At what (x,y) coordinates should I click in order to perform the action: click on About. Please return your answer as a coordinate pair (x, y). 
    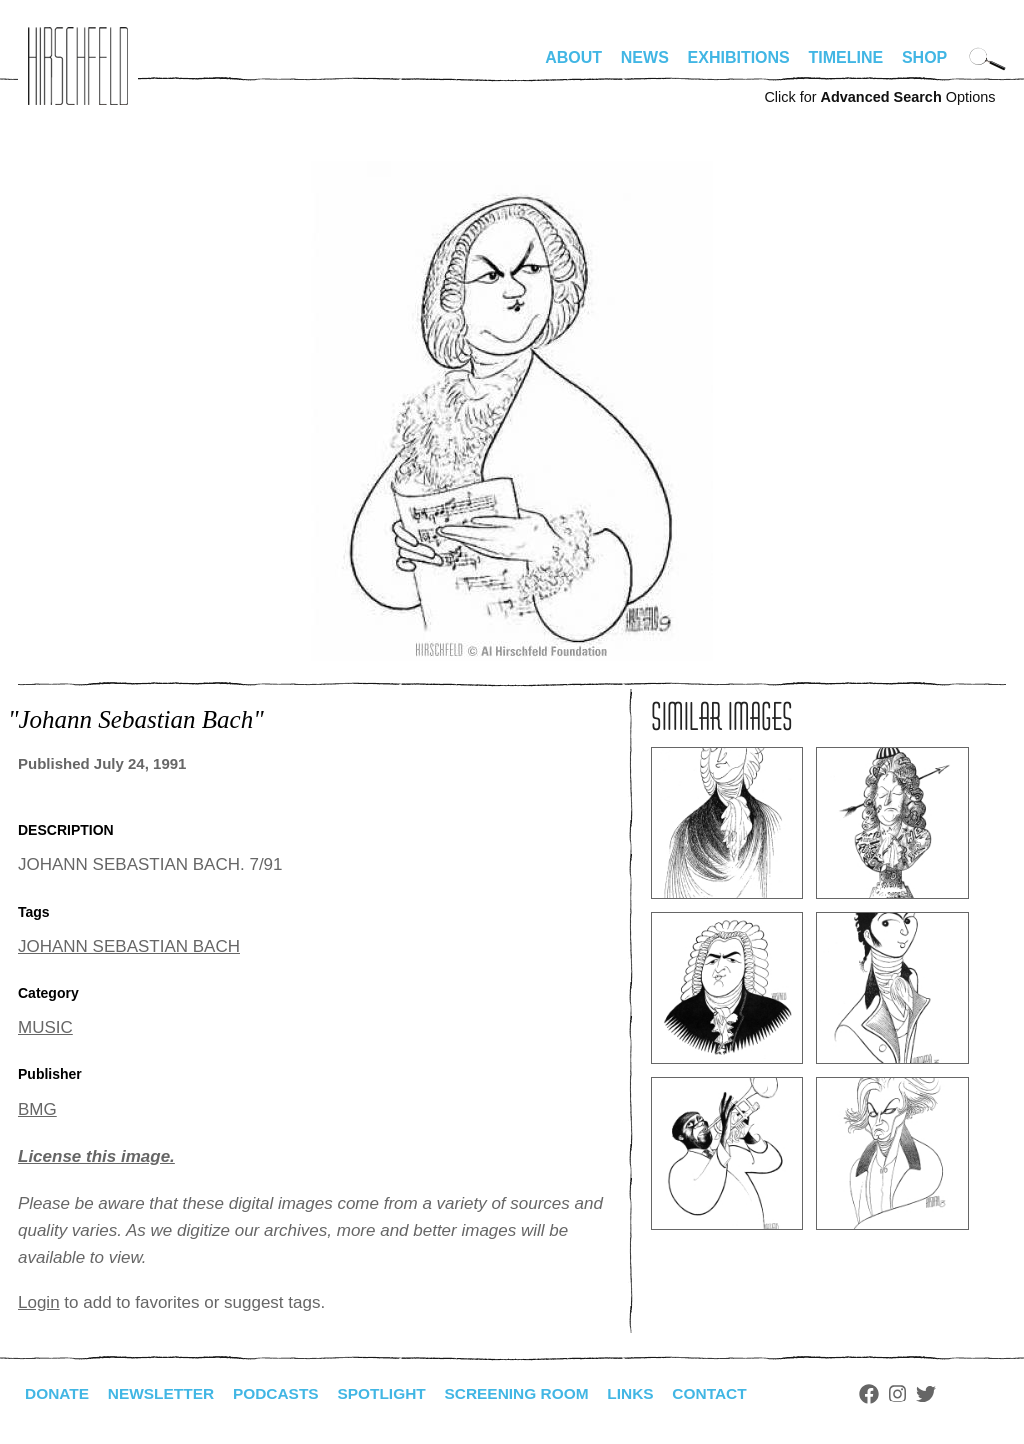
    Looking at the image, I should click on (573, 57).